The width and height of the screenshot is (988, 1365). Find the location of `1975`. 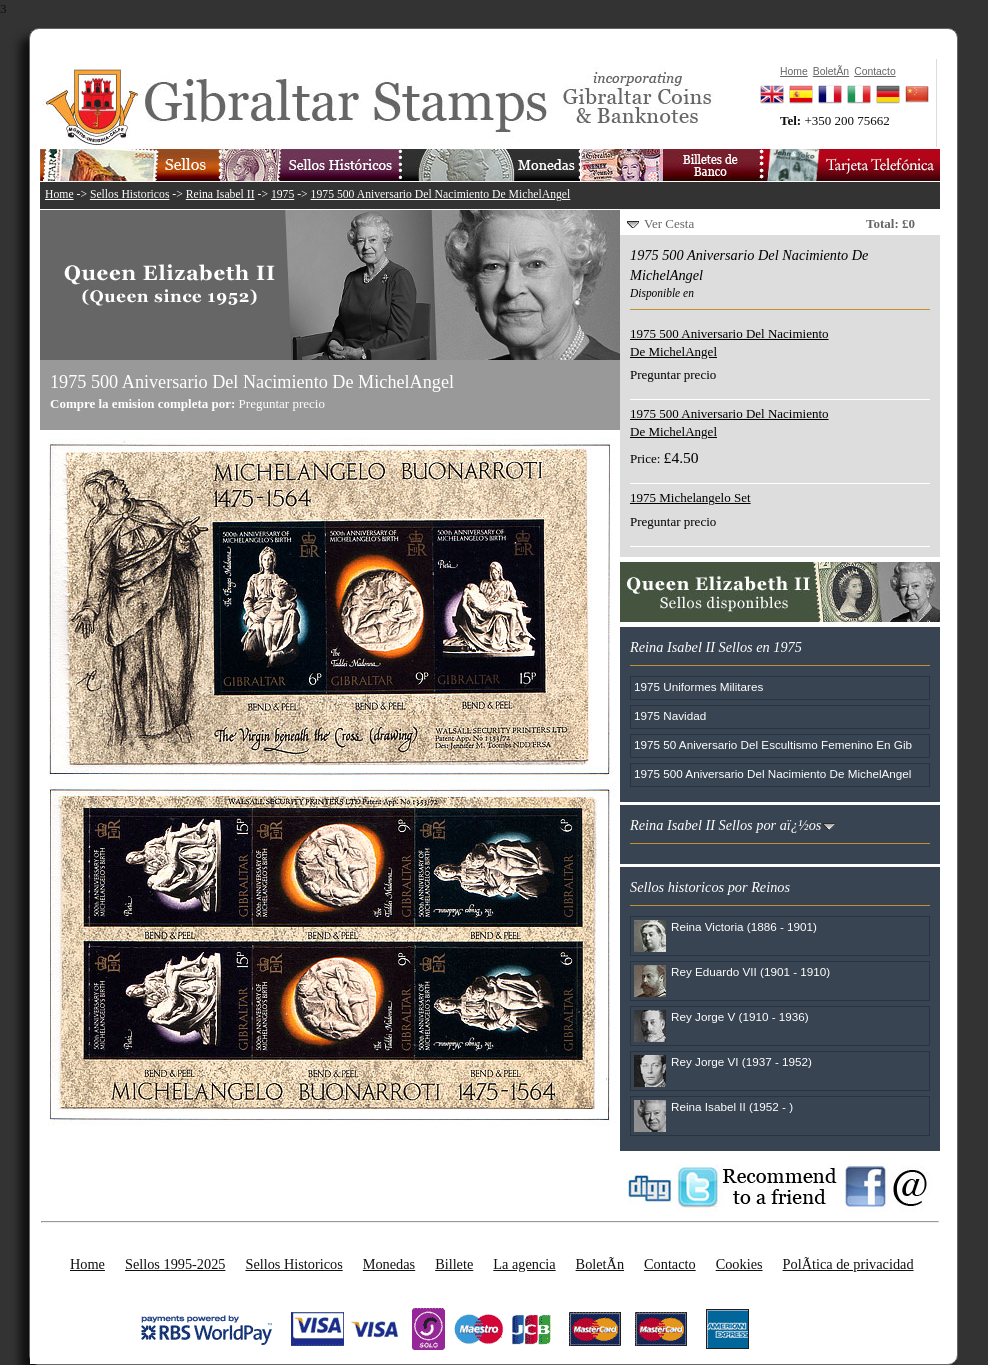

1975 is located at coordinates (282, 194).